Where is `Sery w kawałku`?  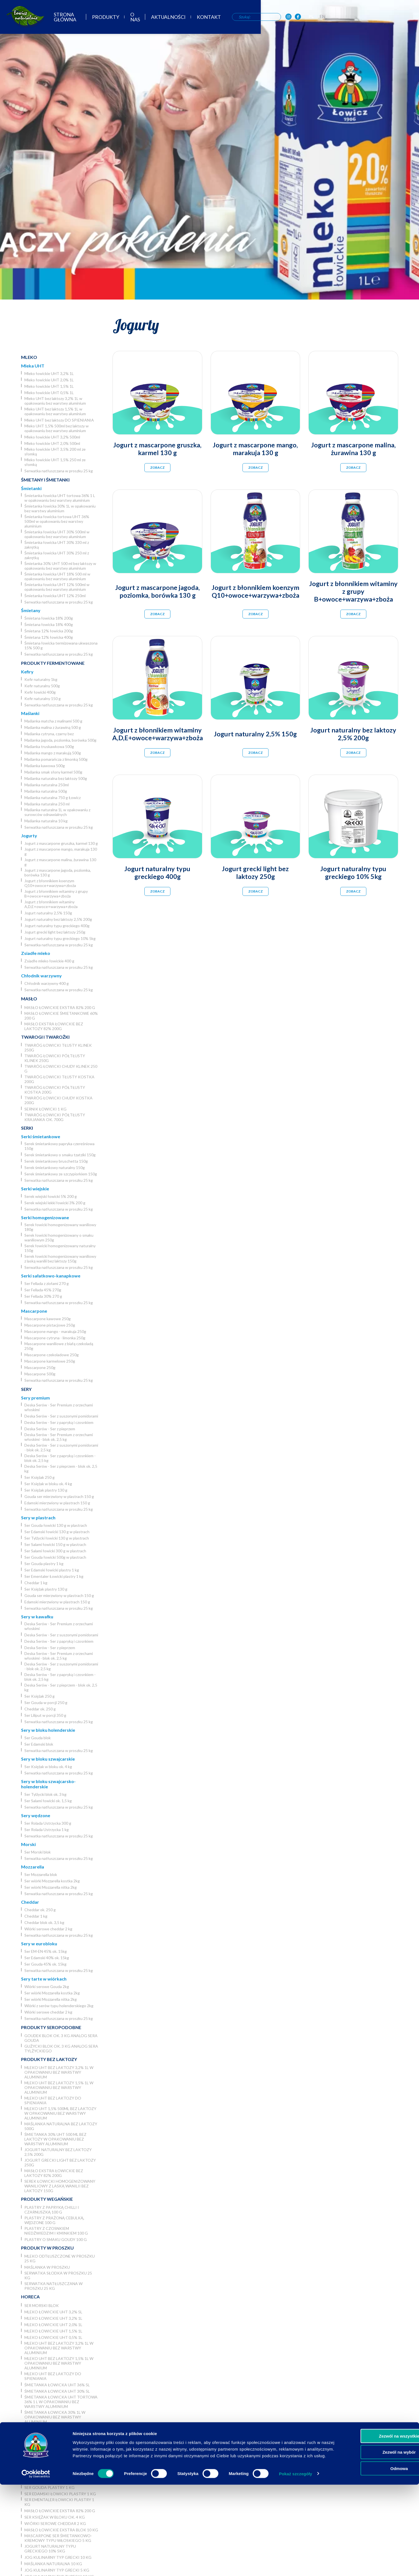
Sery w kawałku is located at coordinates (37, 1616).